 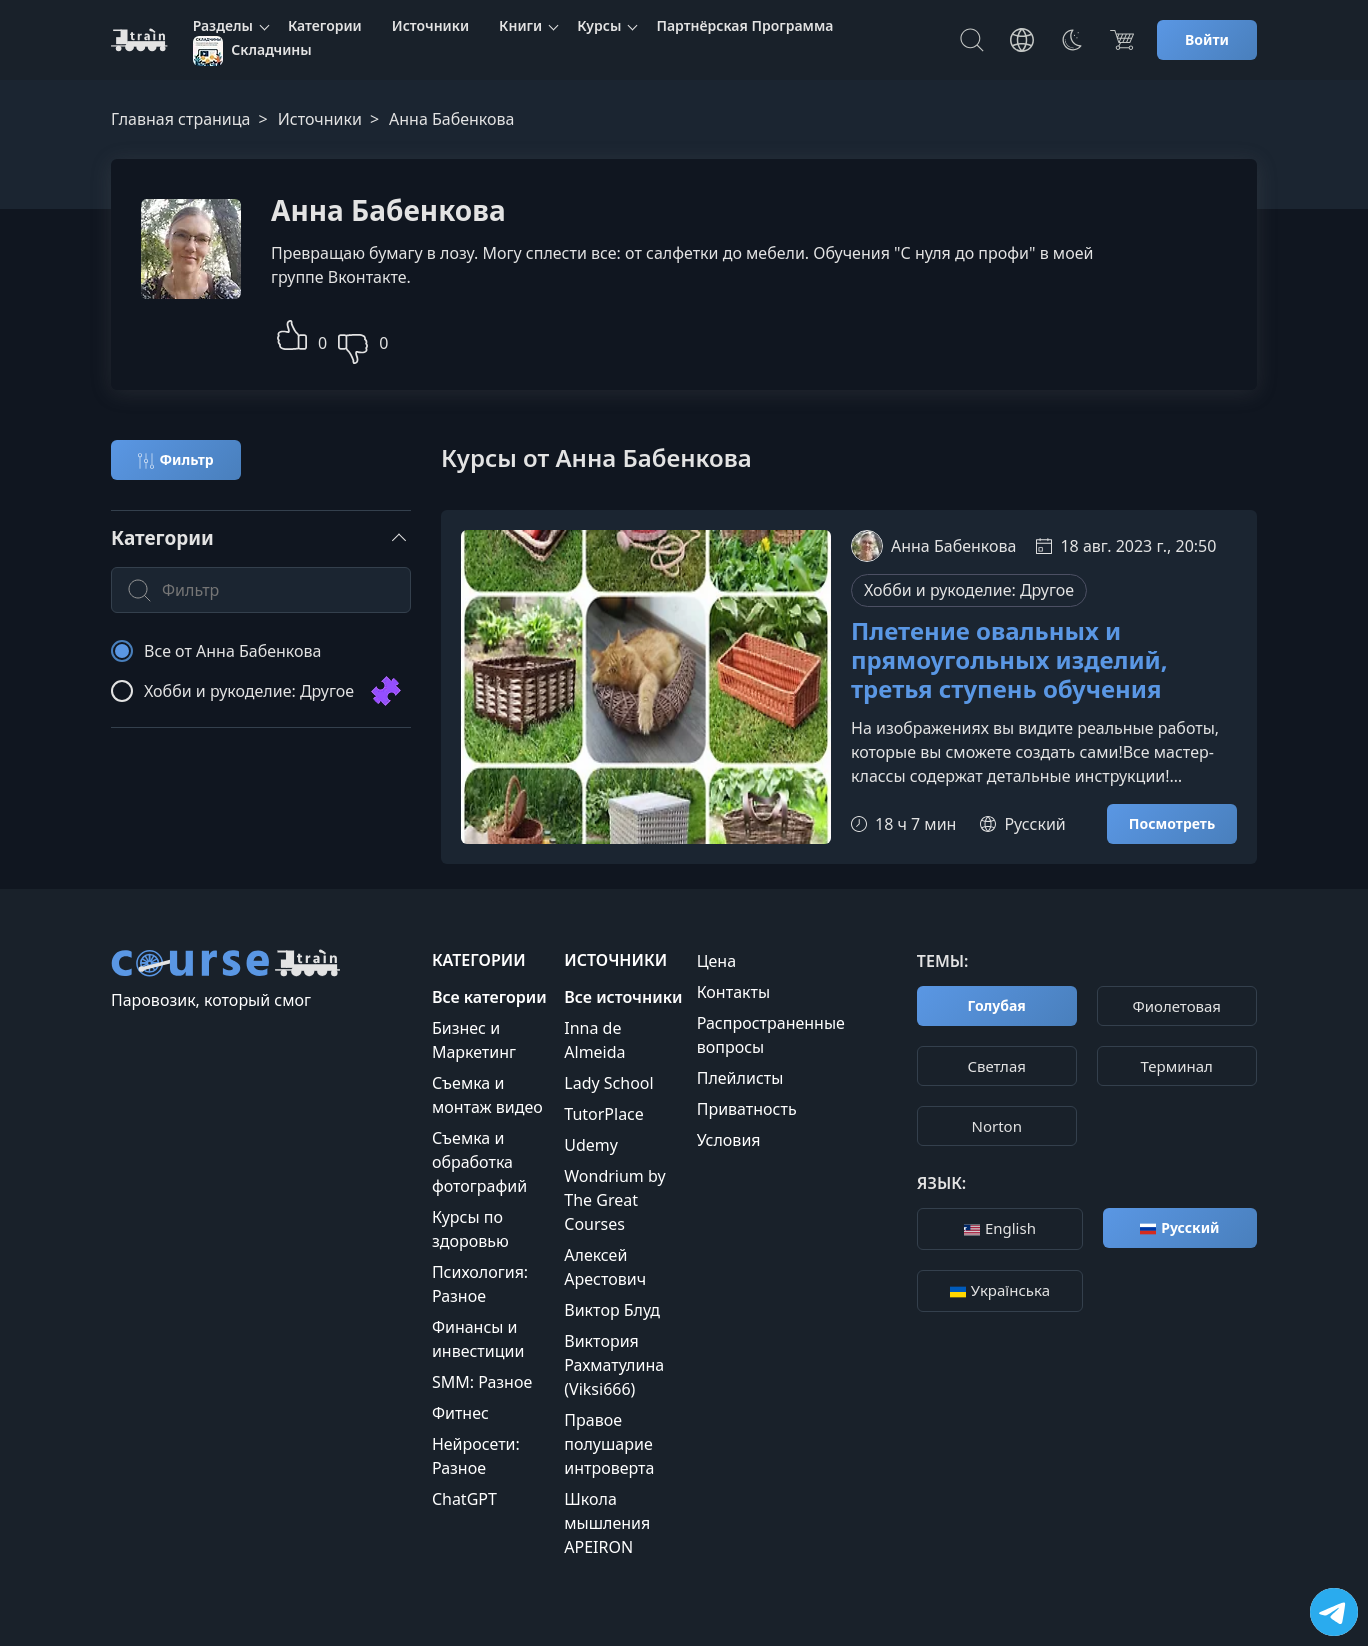 What do you see at coordinates (223, 25) in the screenshot?
I see `Разделы` at bounding box center [223, 25].